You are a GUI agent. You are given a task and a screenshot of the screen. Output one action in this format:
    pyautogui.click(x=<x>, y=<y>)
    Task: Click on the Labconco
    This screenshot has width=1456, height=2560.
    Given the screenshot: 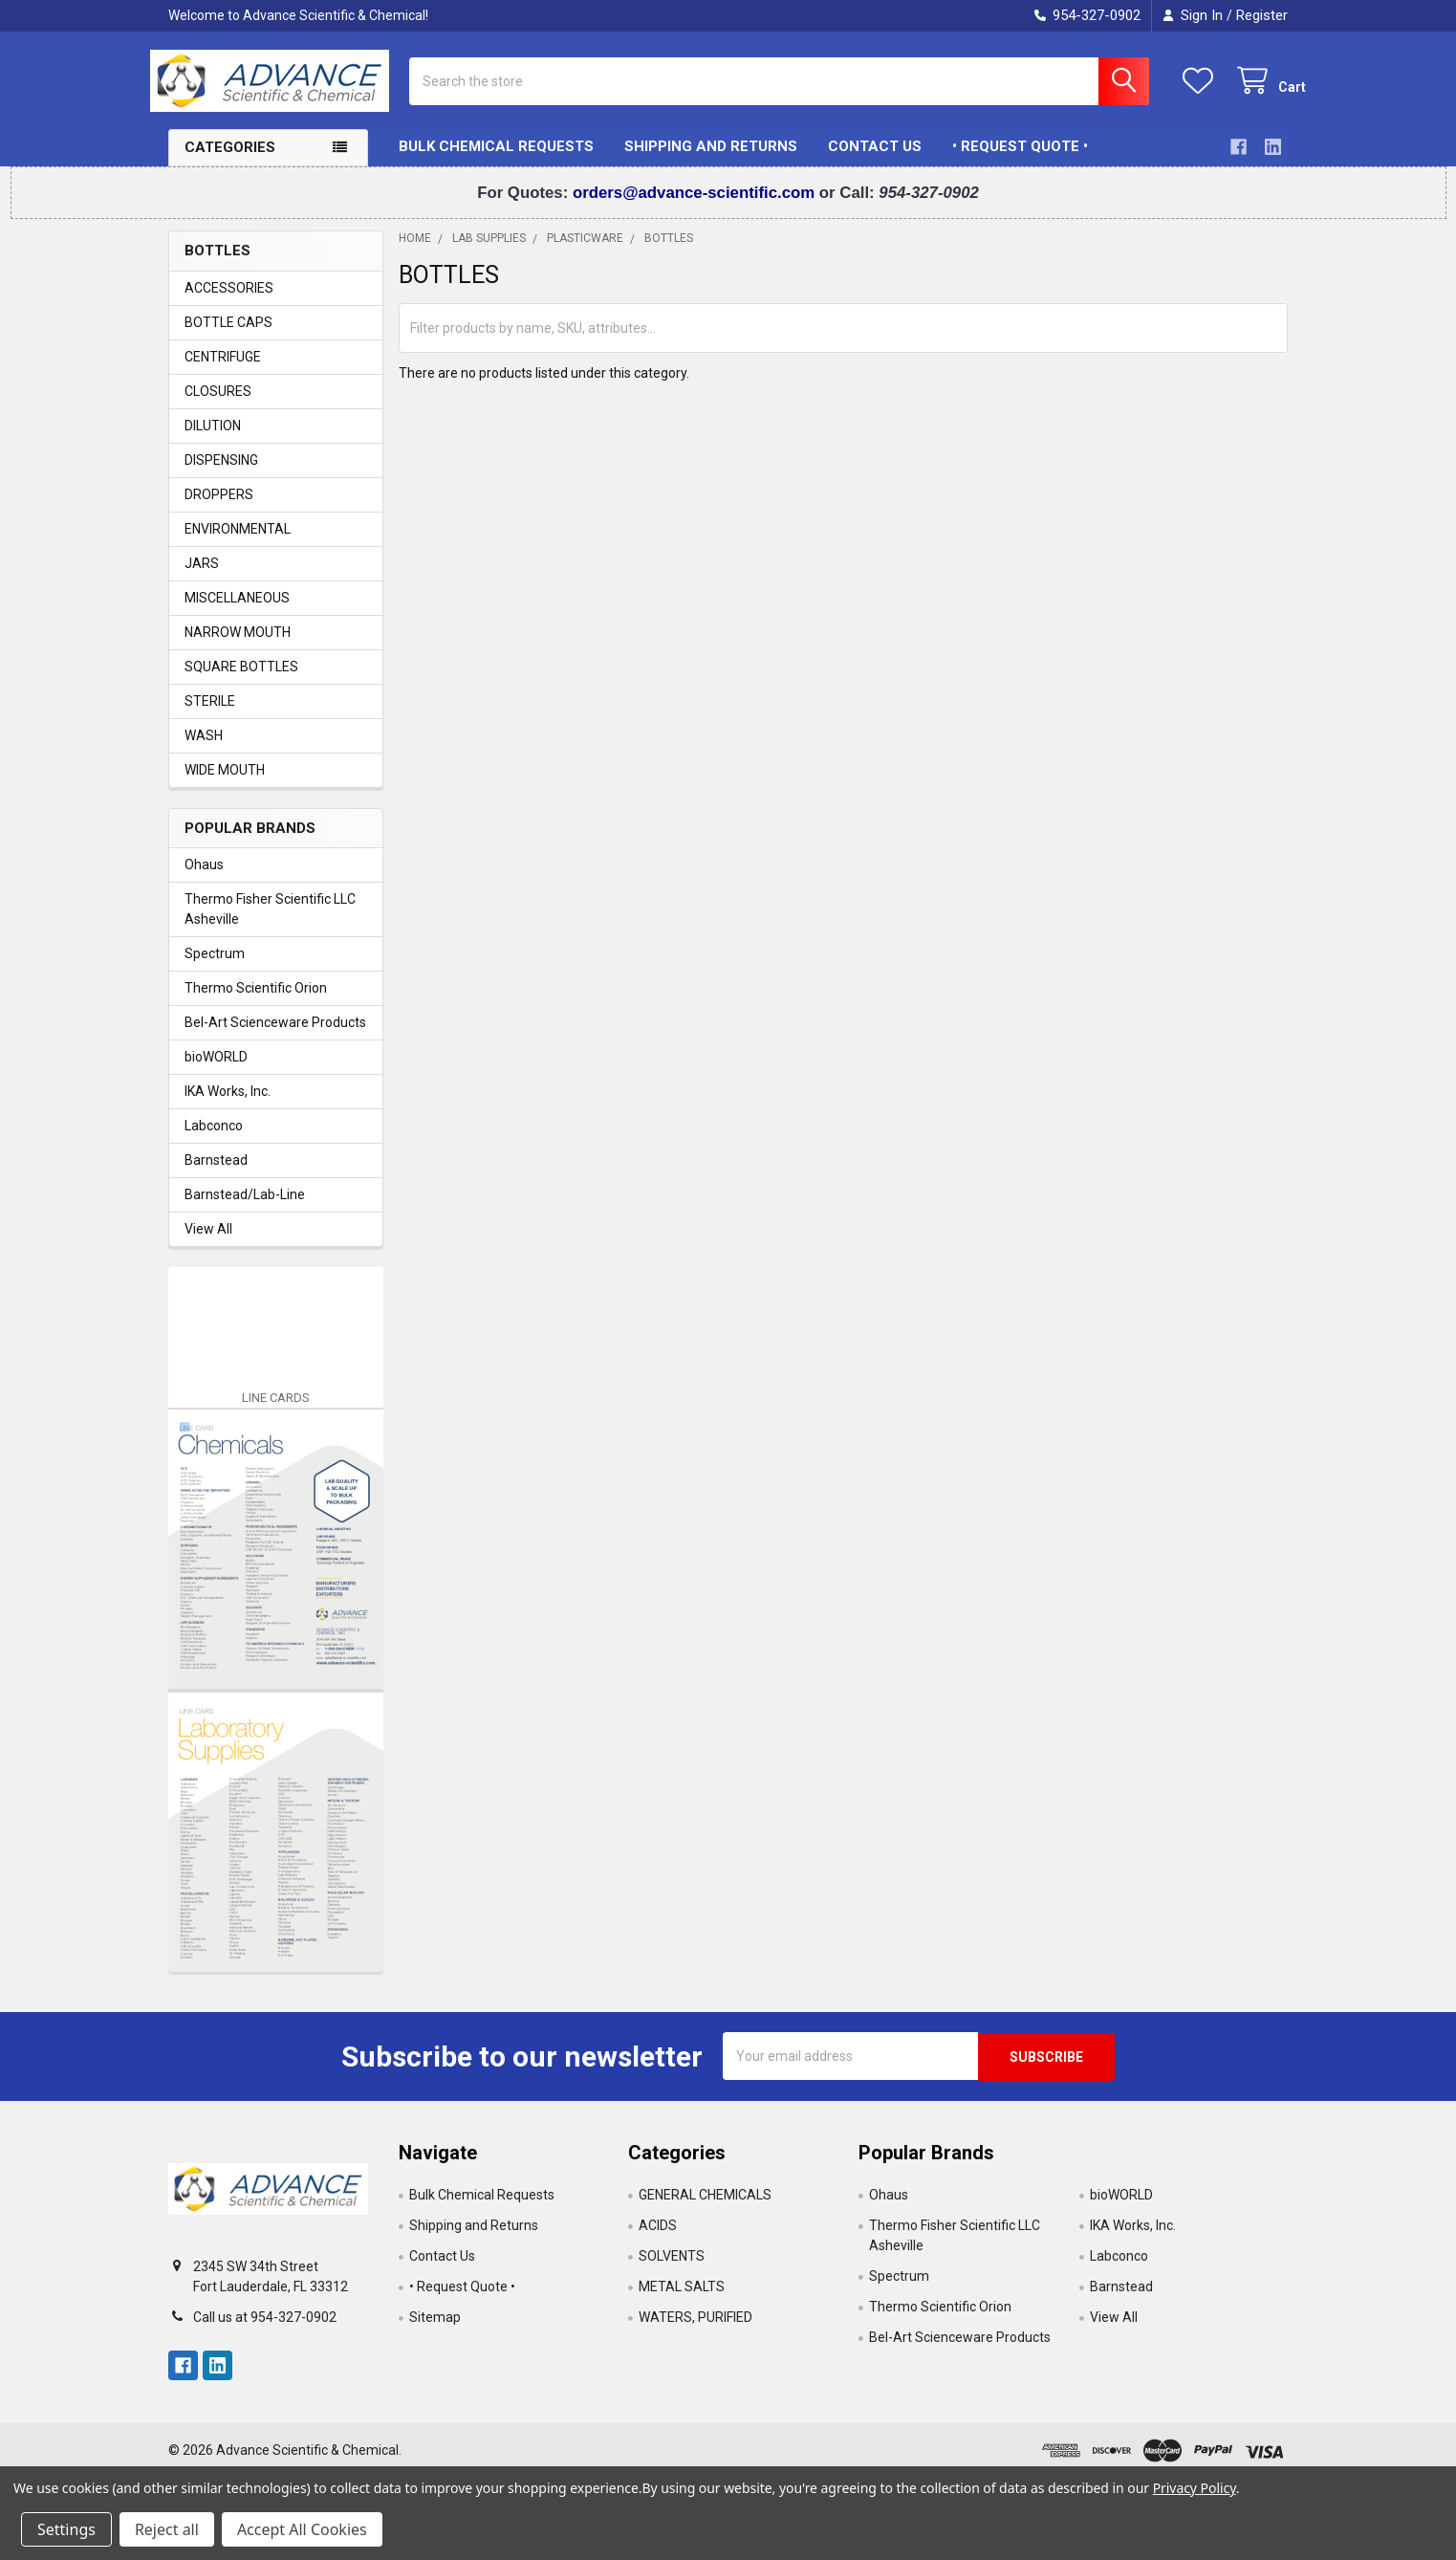 What is the action you would take?
    pyautogui.click(x=214, y=1140)
    